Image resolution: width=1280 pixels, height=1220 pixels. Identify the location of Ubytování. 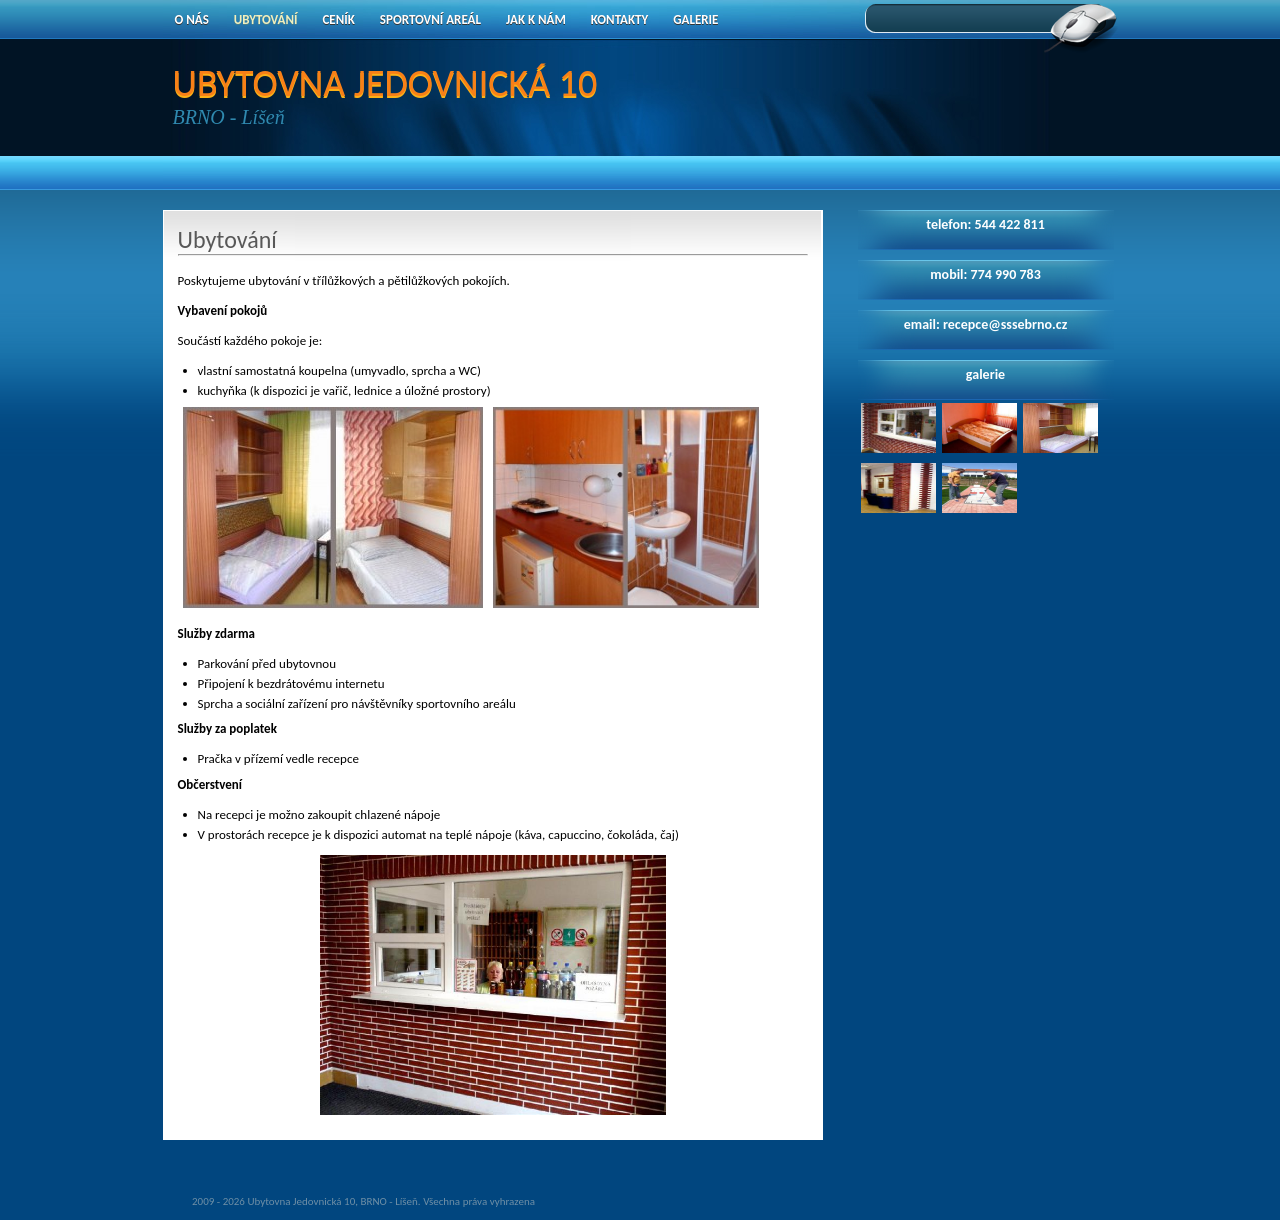
(266, 19).